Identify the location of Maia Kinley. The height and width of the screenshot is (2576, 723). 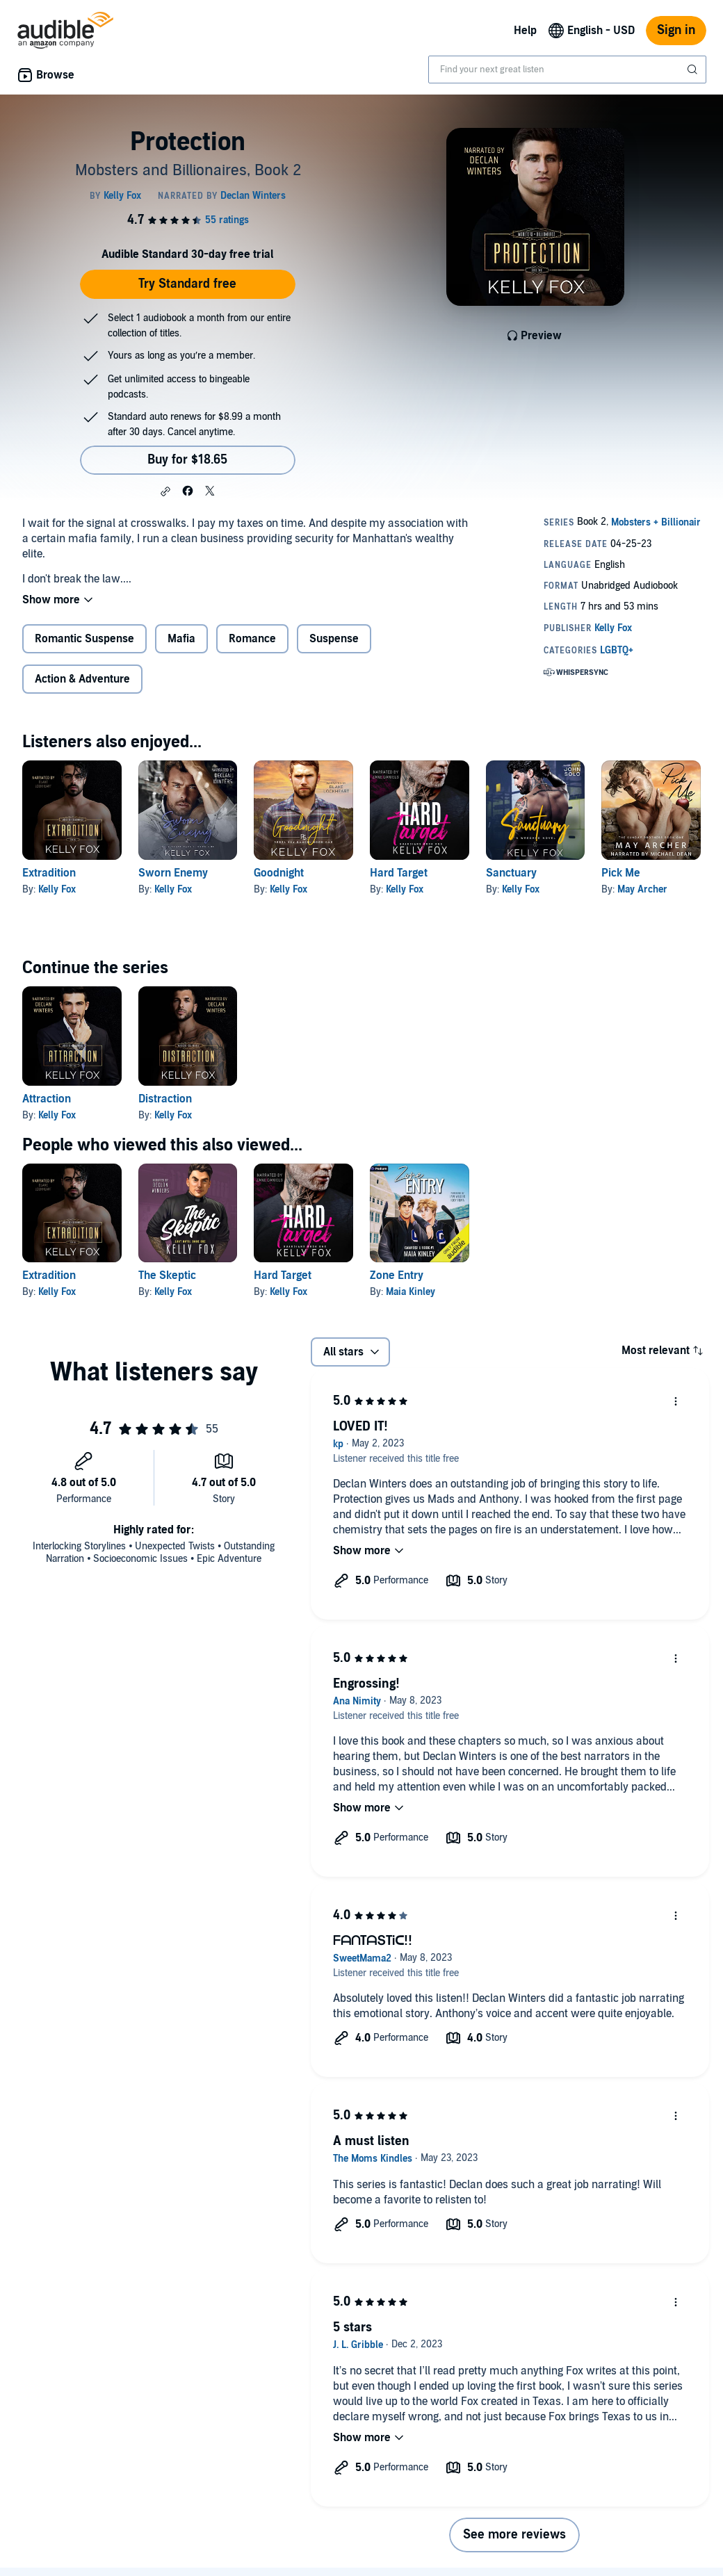
(410, 1292).